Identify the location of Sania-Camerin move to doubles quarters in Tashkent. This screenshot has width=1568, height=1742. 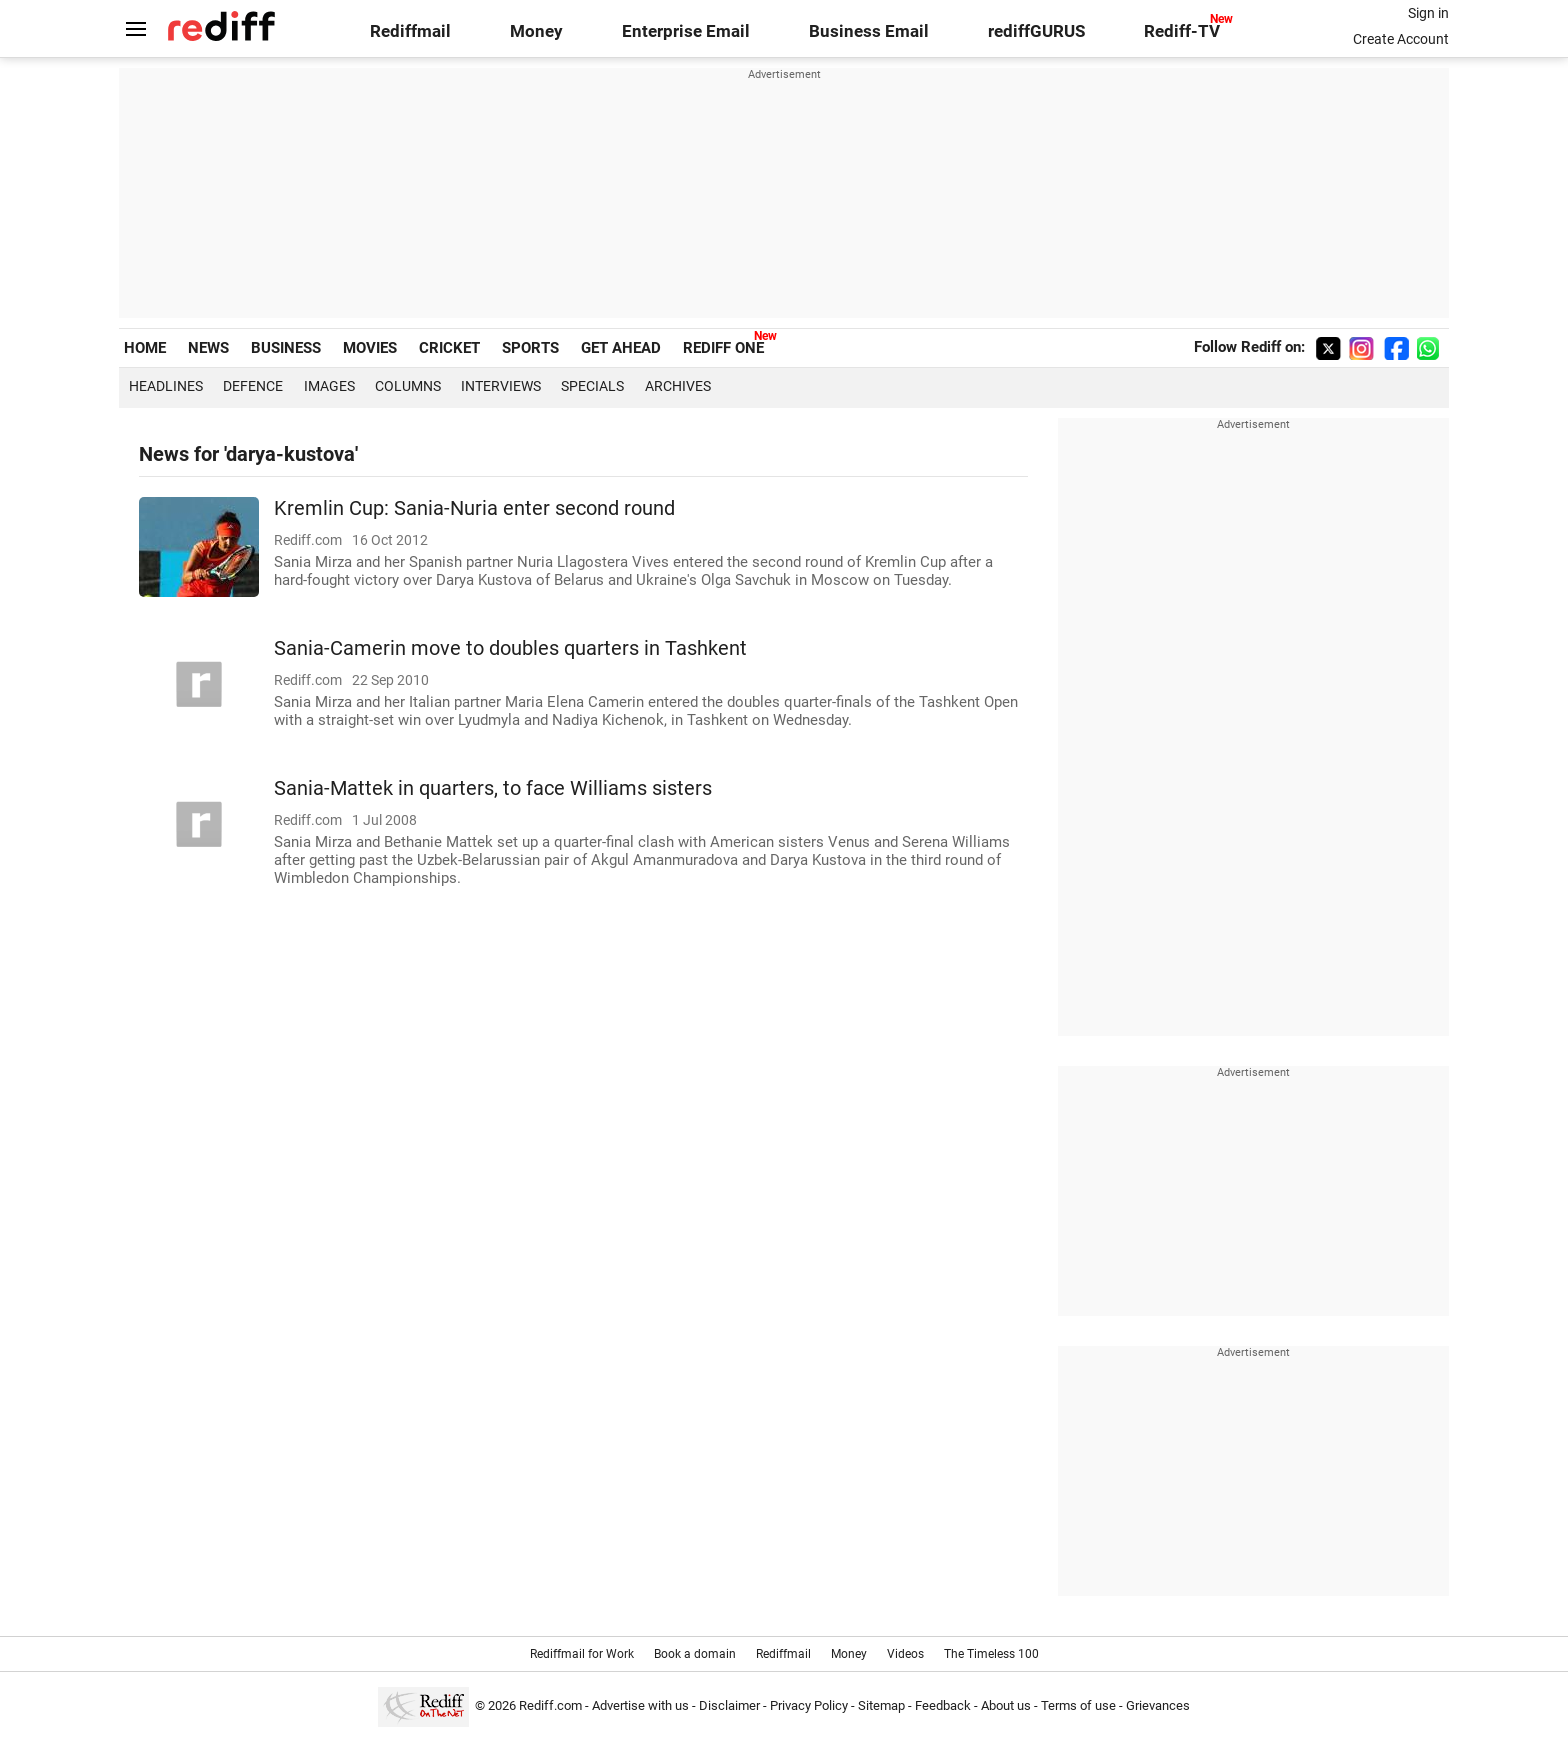
(510, 648).